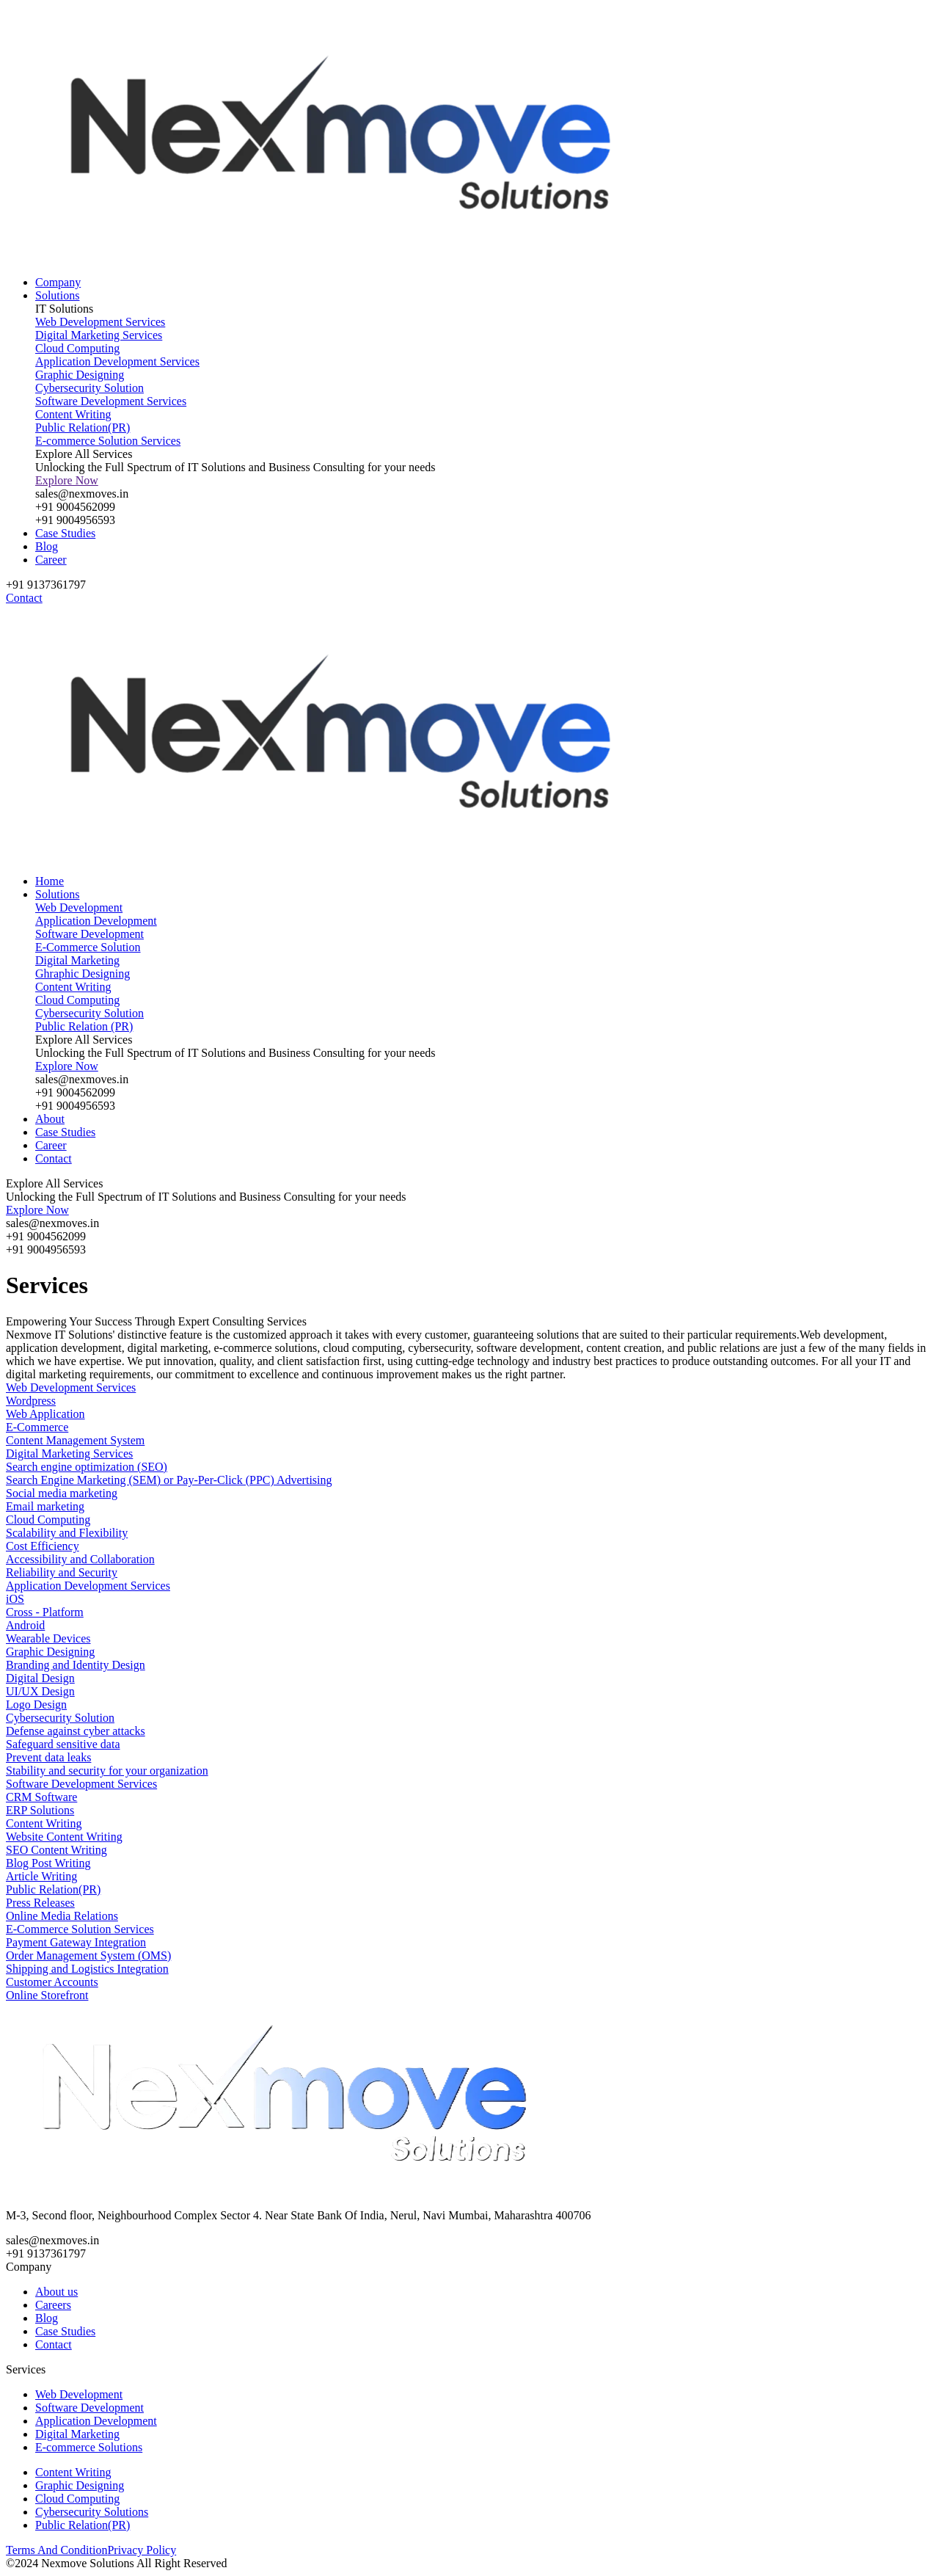 The width and height of the screenshot is (939, 2576). What do you see at coordinates (46, 546) in the screenshot?
I see `Blog` at bounding box center [46, 546].